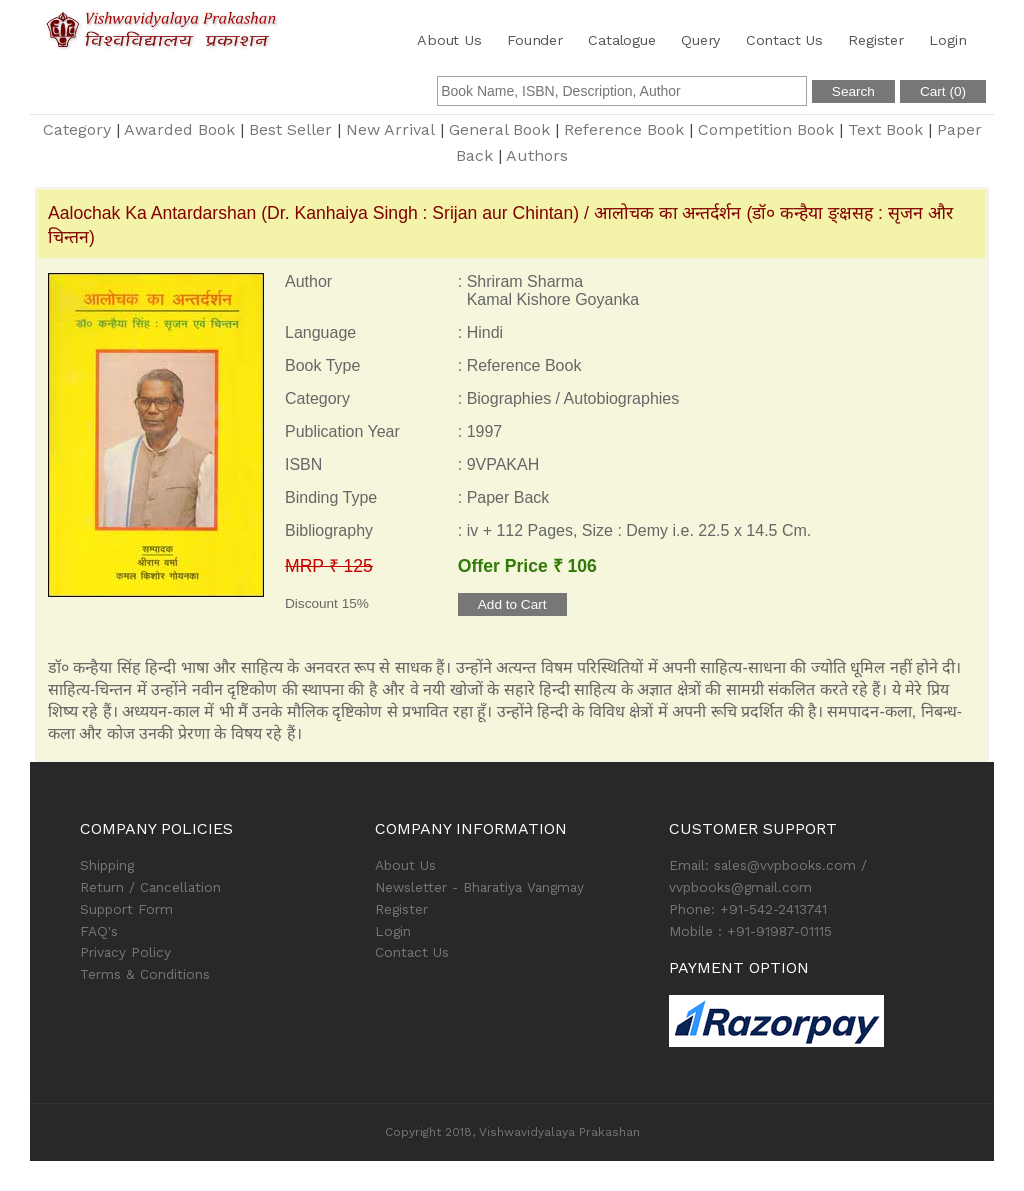 This screenshot has width=1024, height=1191. What do you see at coordinates (125, 952) in the screenshot?
I see `Privacy Policy` at bounding box center [125, 952].